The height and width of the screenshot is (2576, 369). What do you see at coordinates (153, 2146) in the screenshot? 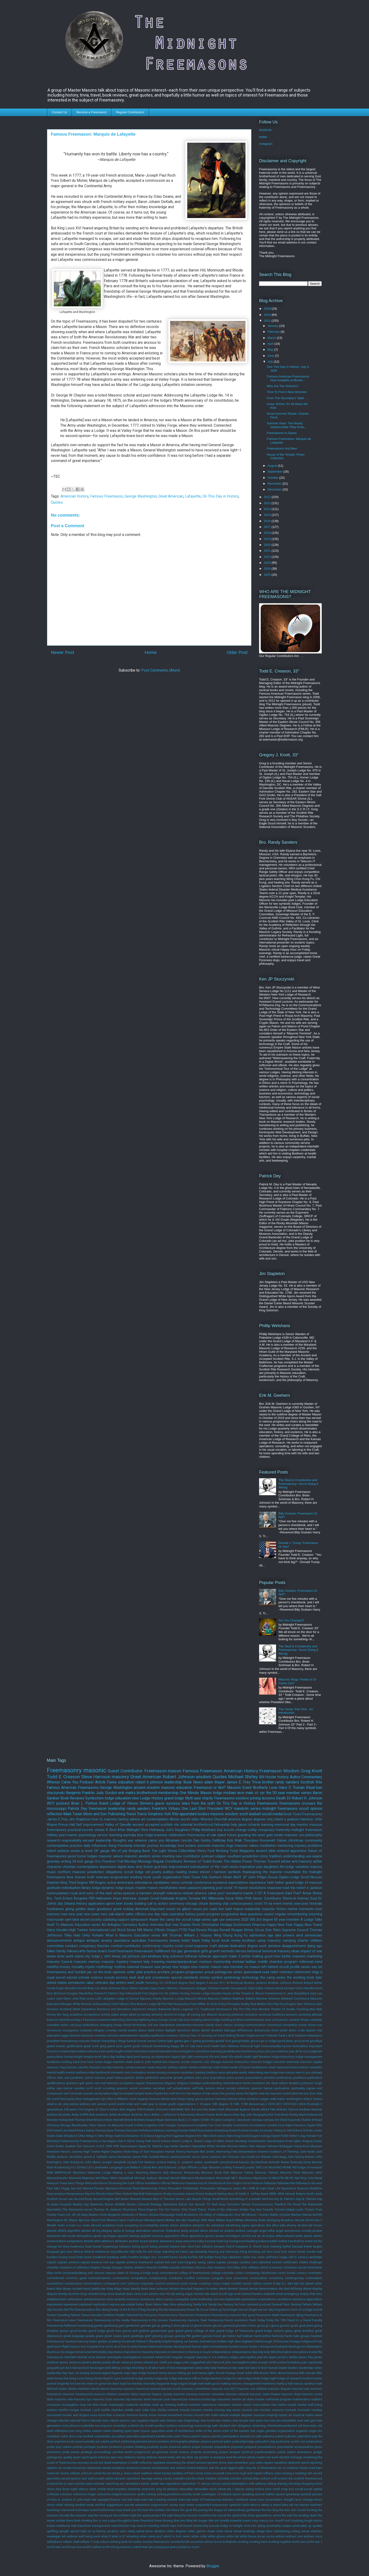
I see `Happy St. Patricks Day` at bounding box center [153, 2146].